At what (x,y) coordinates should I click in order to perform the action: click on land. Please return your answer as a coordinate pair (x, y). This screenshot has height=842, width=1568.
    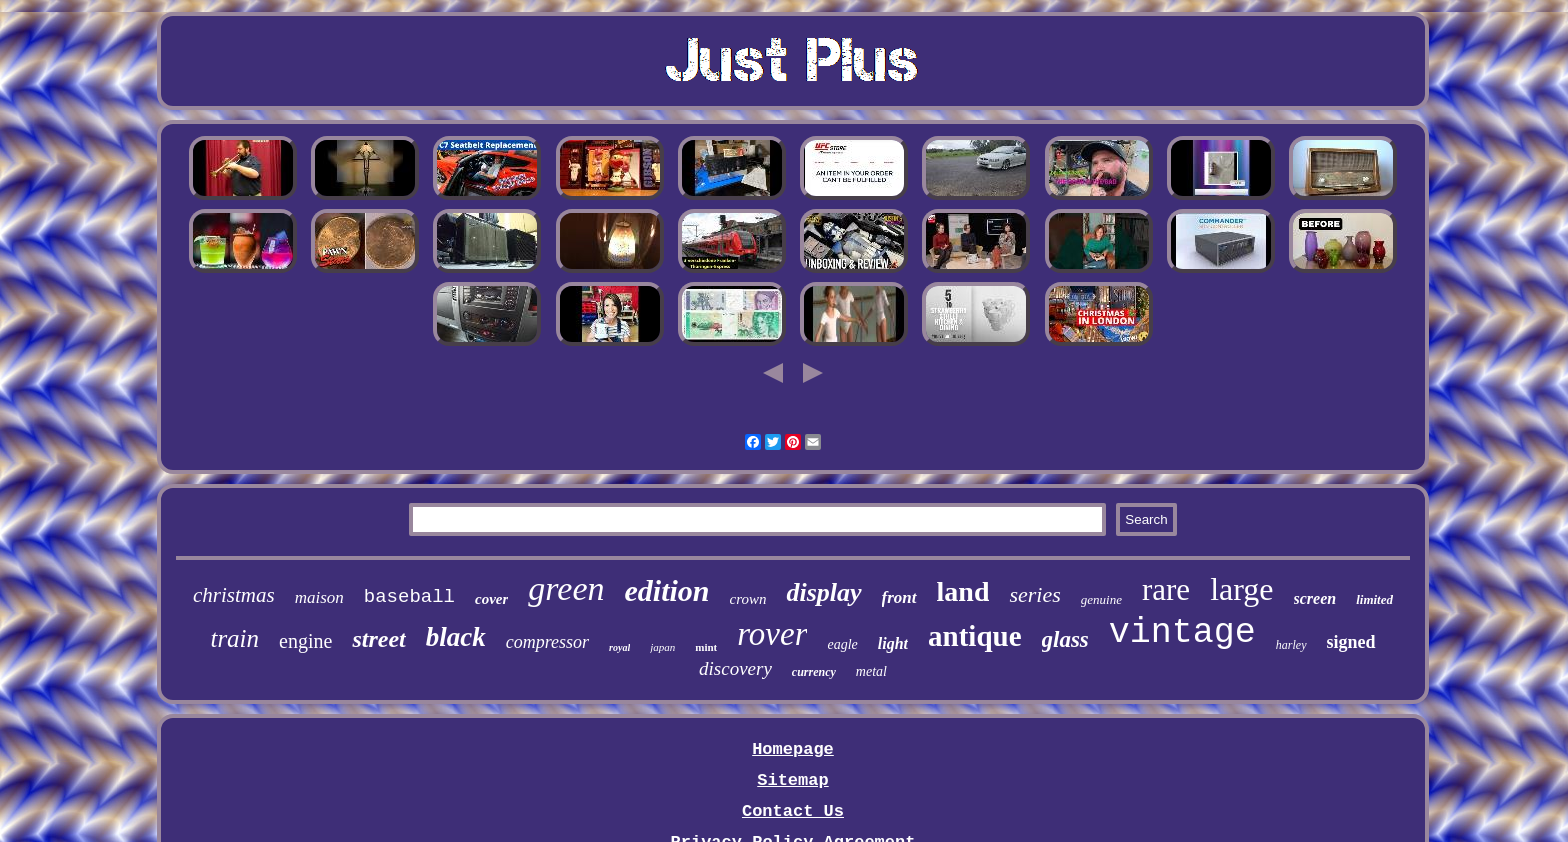
    Looking at the image, I should click on (963, 591).